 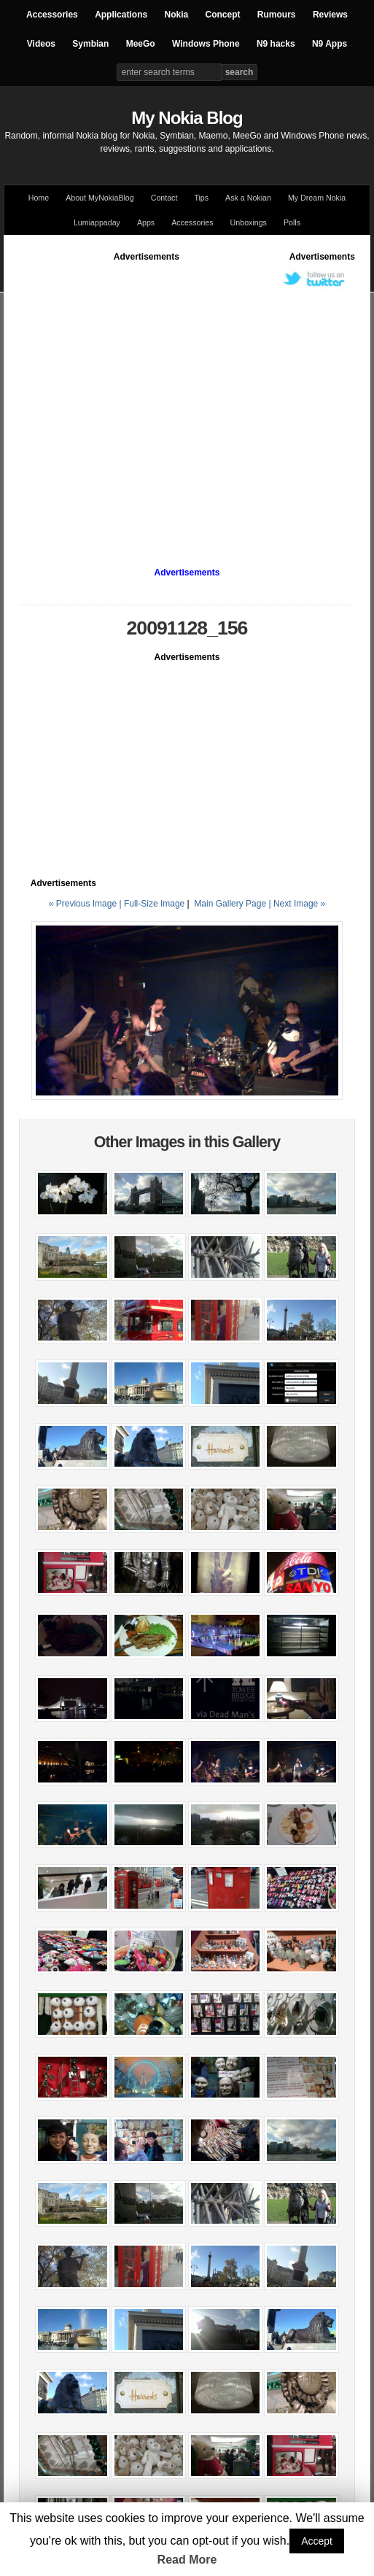 I want to click on Concept, so click(x=223, y=14).